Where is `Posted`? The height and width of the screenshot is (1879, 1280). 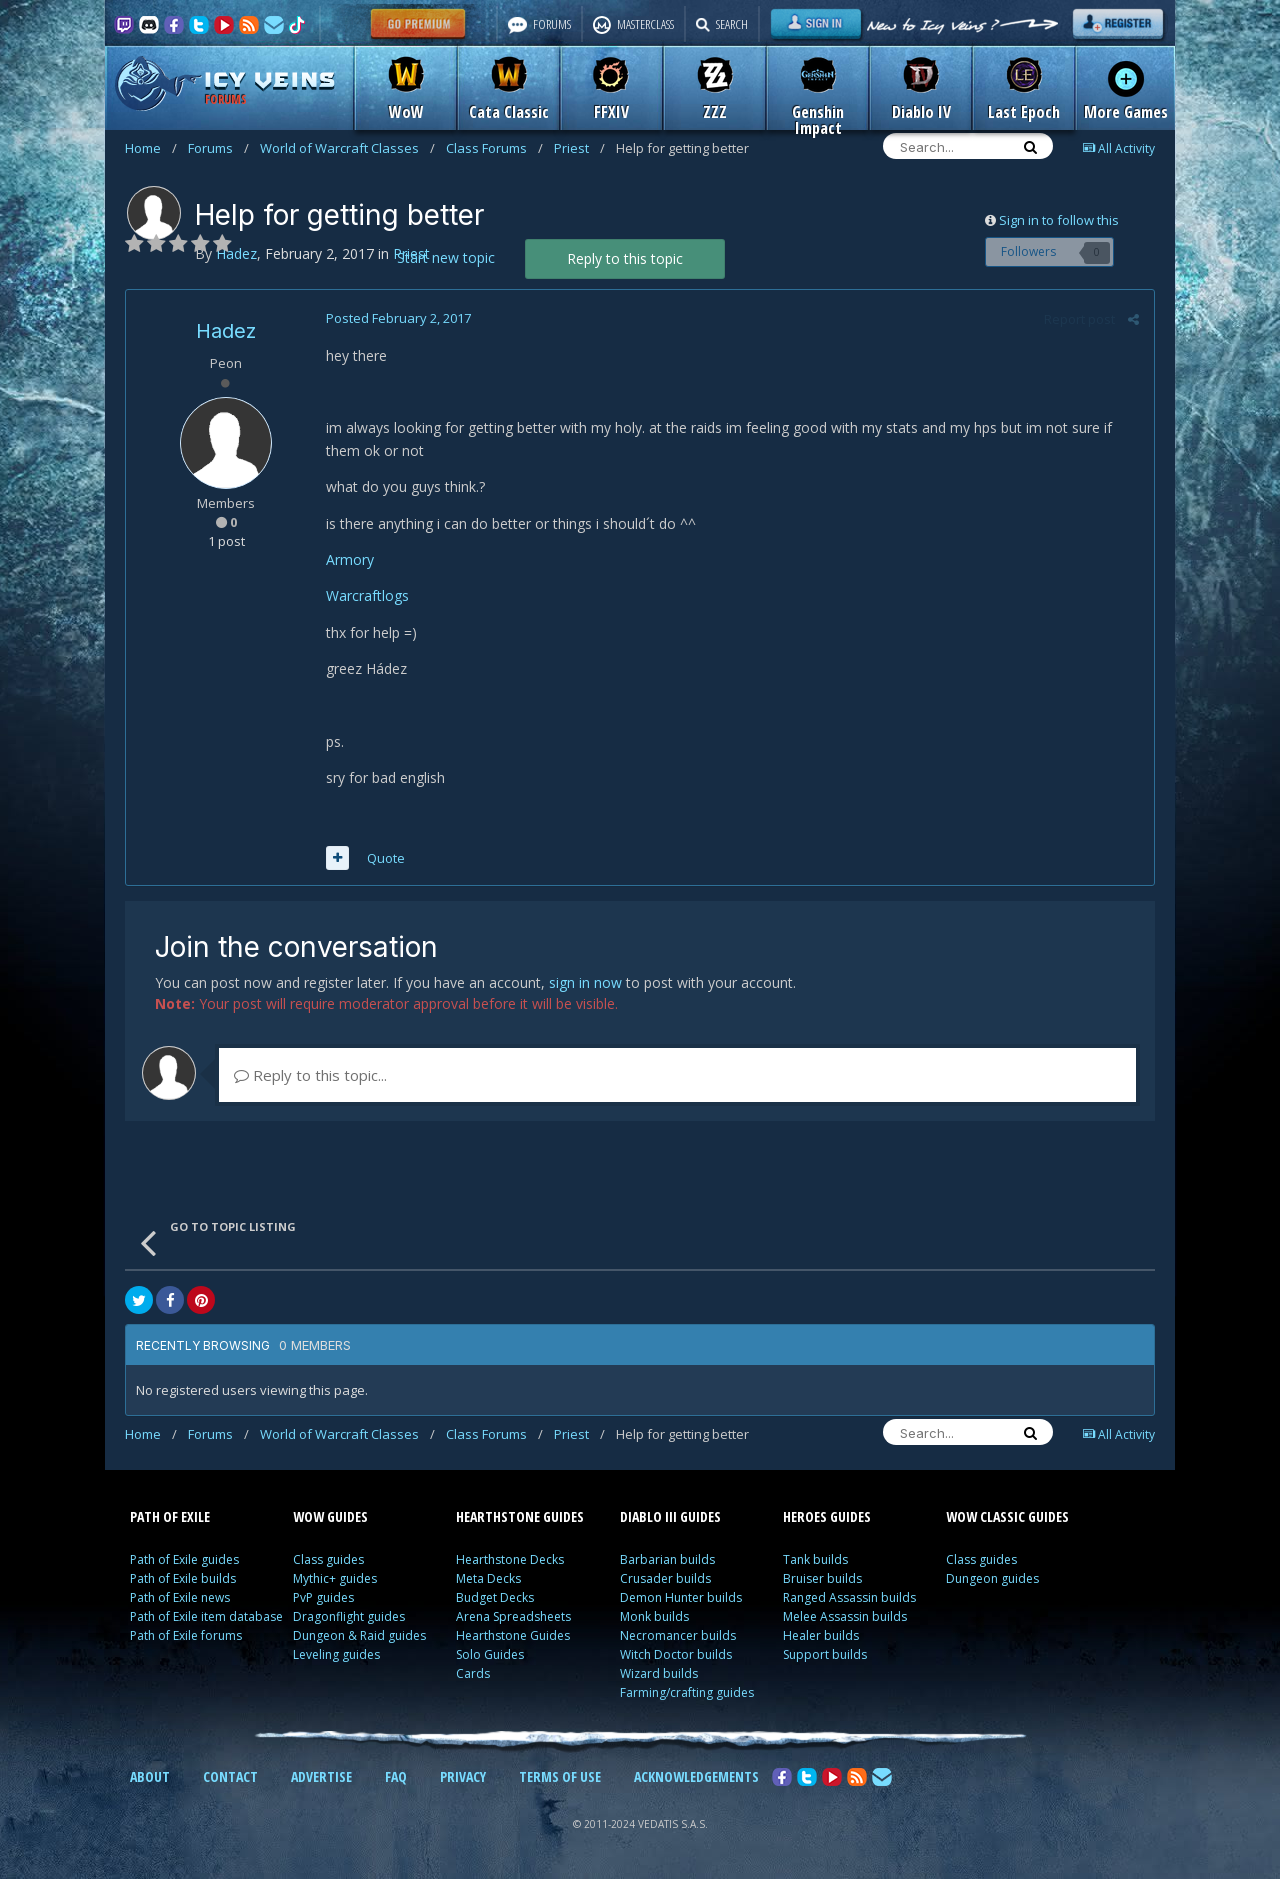
Posted is located at coordinates (398, 318).